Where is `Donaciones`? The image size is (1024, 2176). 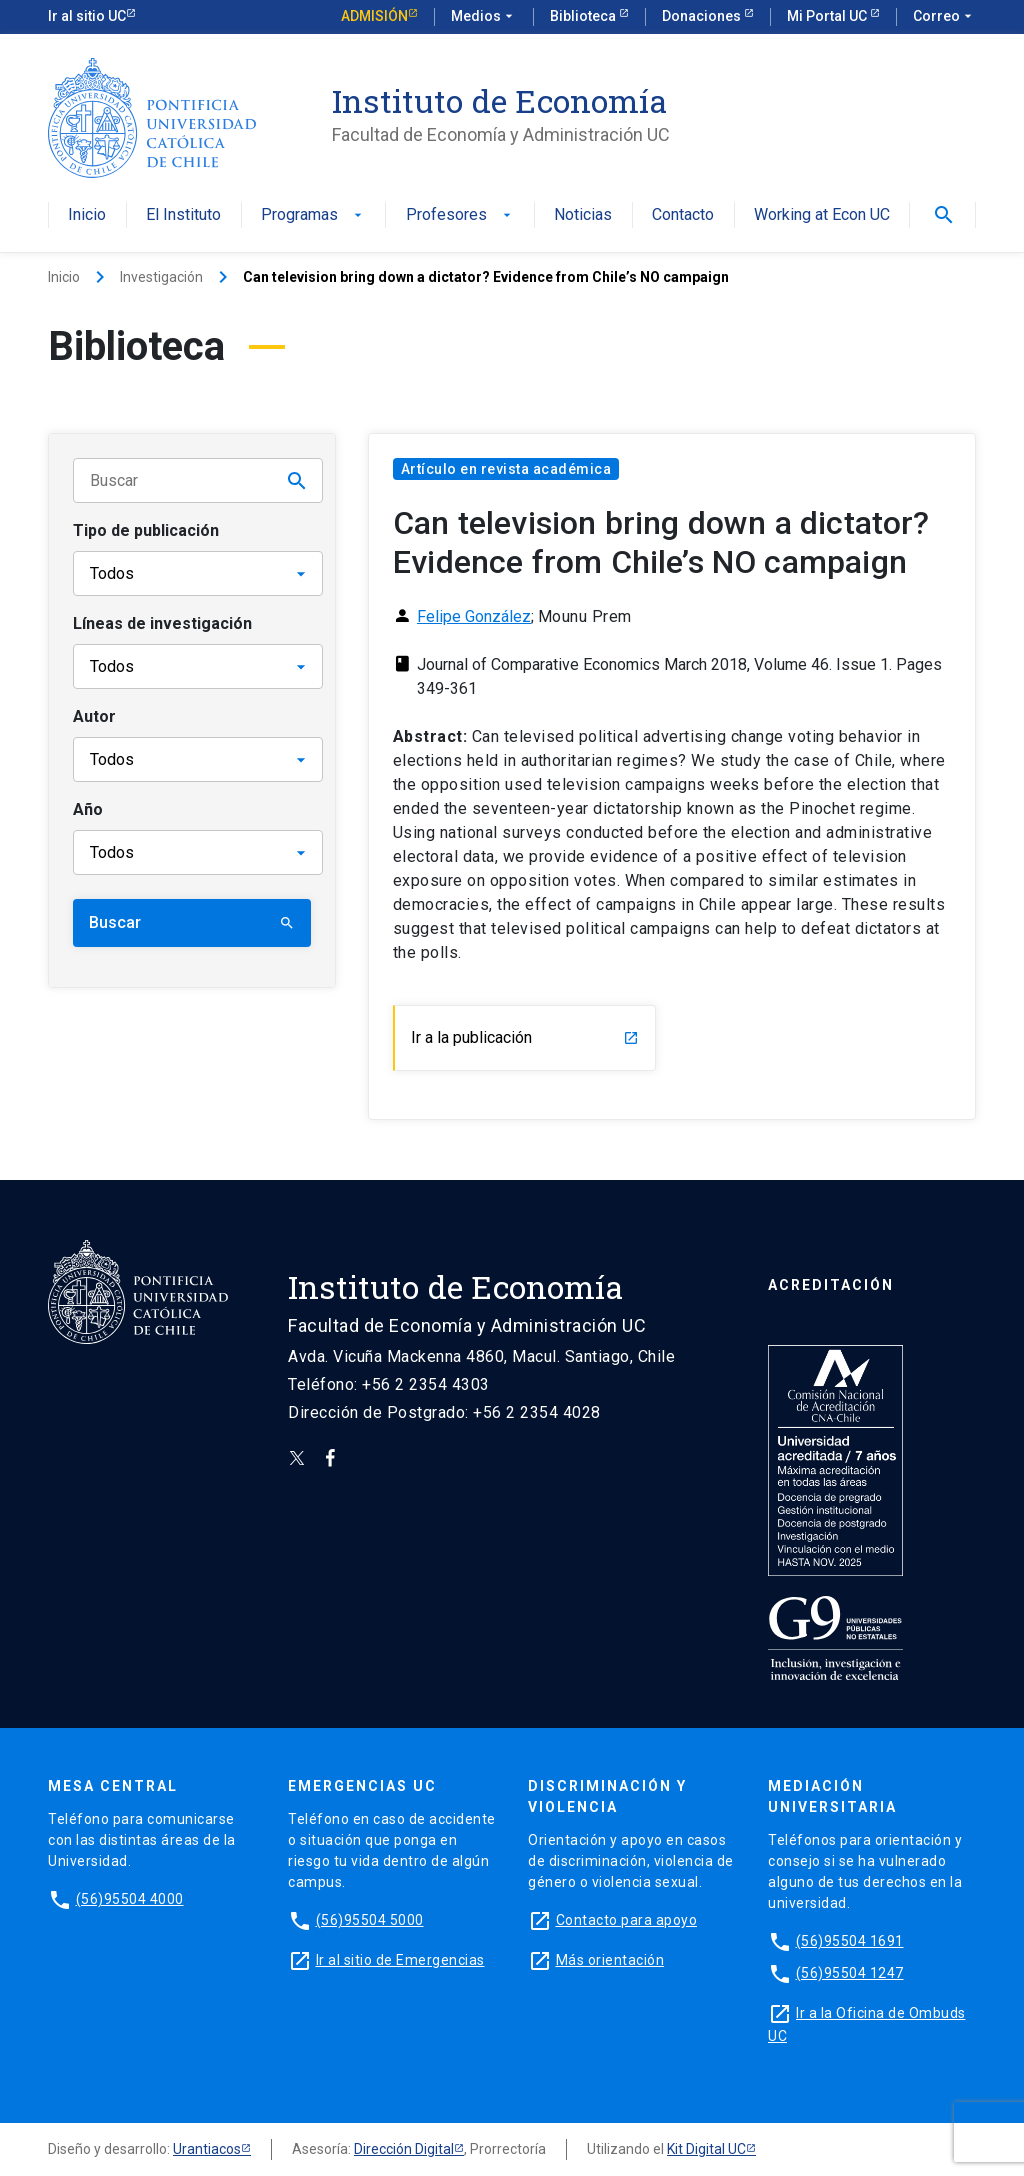 Donaciones is located at coordinates (703, 16).